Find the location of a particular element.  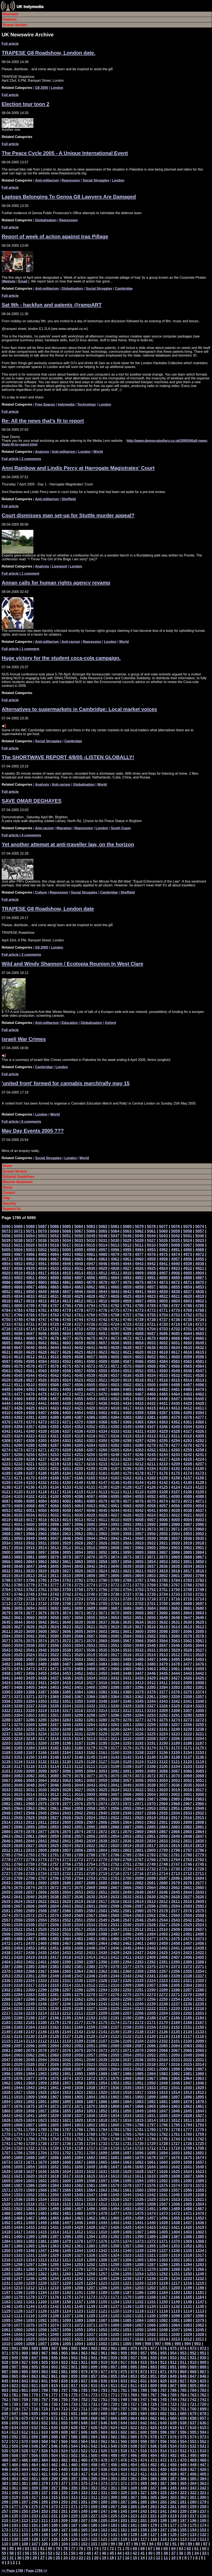

3678 is located at coordinates (18, 1612).